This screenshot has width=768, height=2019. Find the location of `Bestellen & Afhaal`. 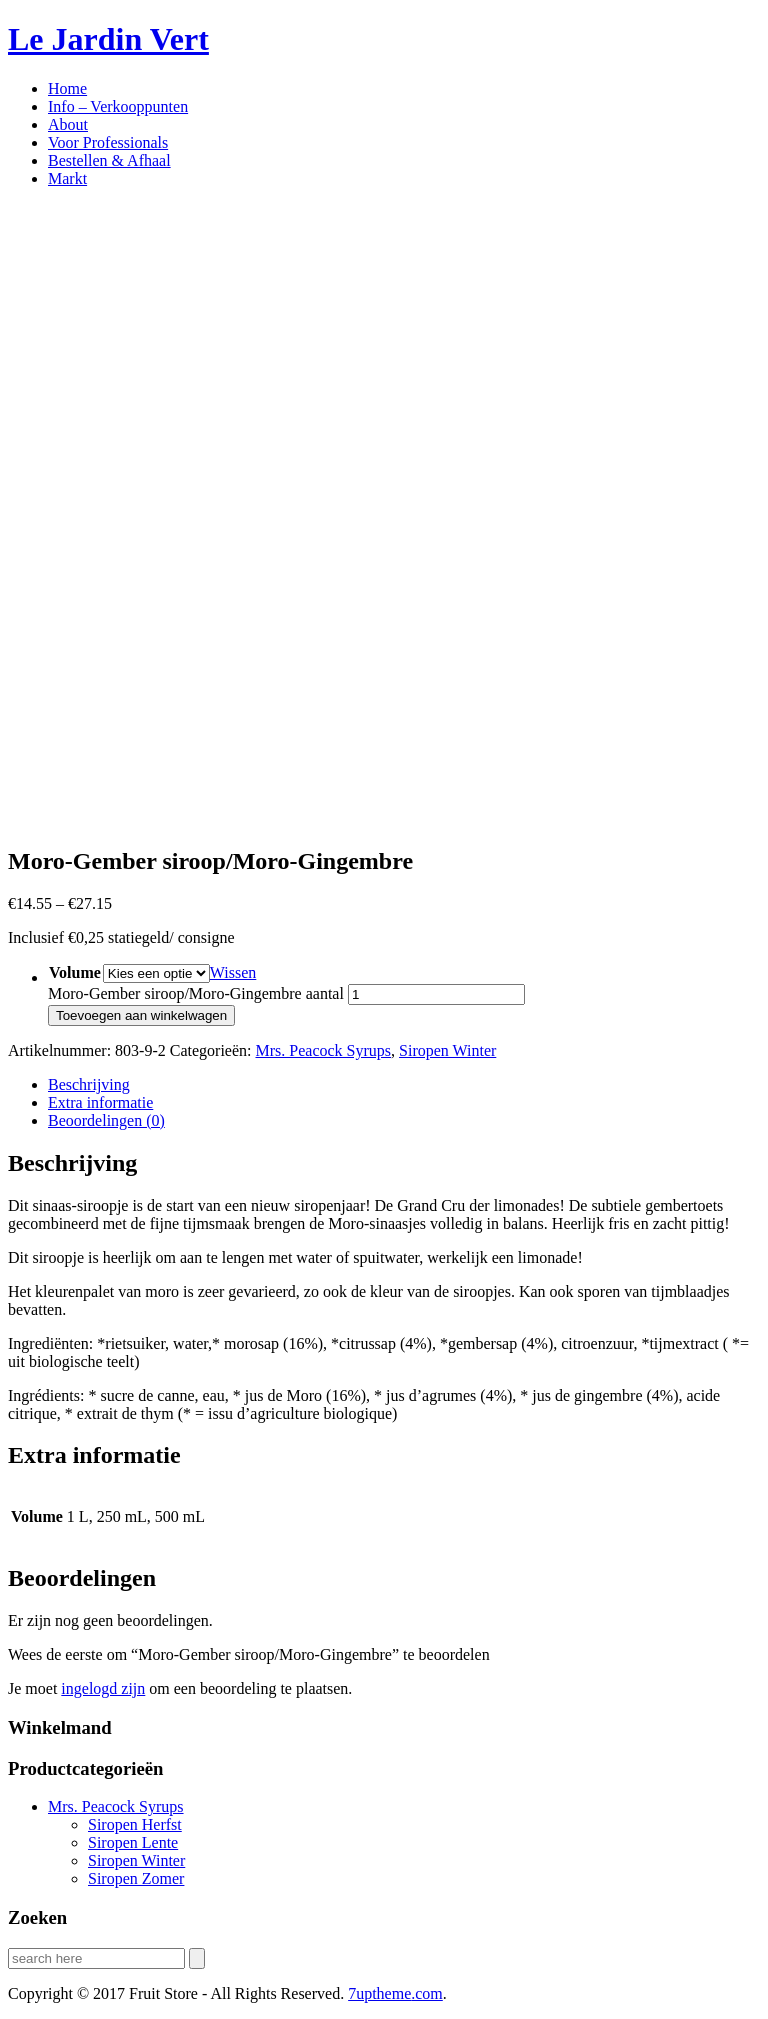

Bestellen & Afhaal is located at coordinates (109, 160).